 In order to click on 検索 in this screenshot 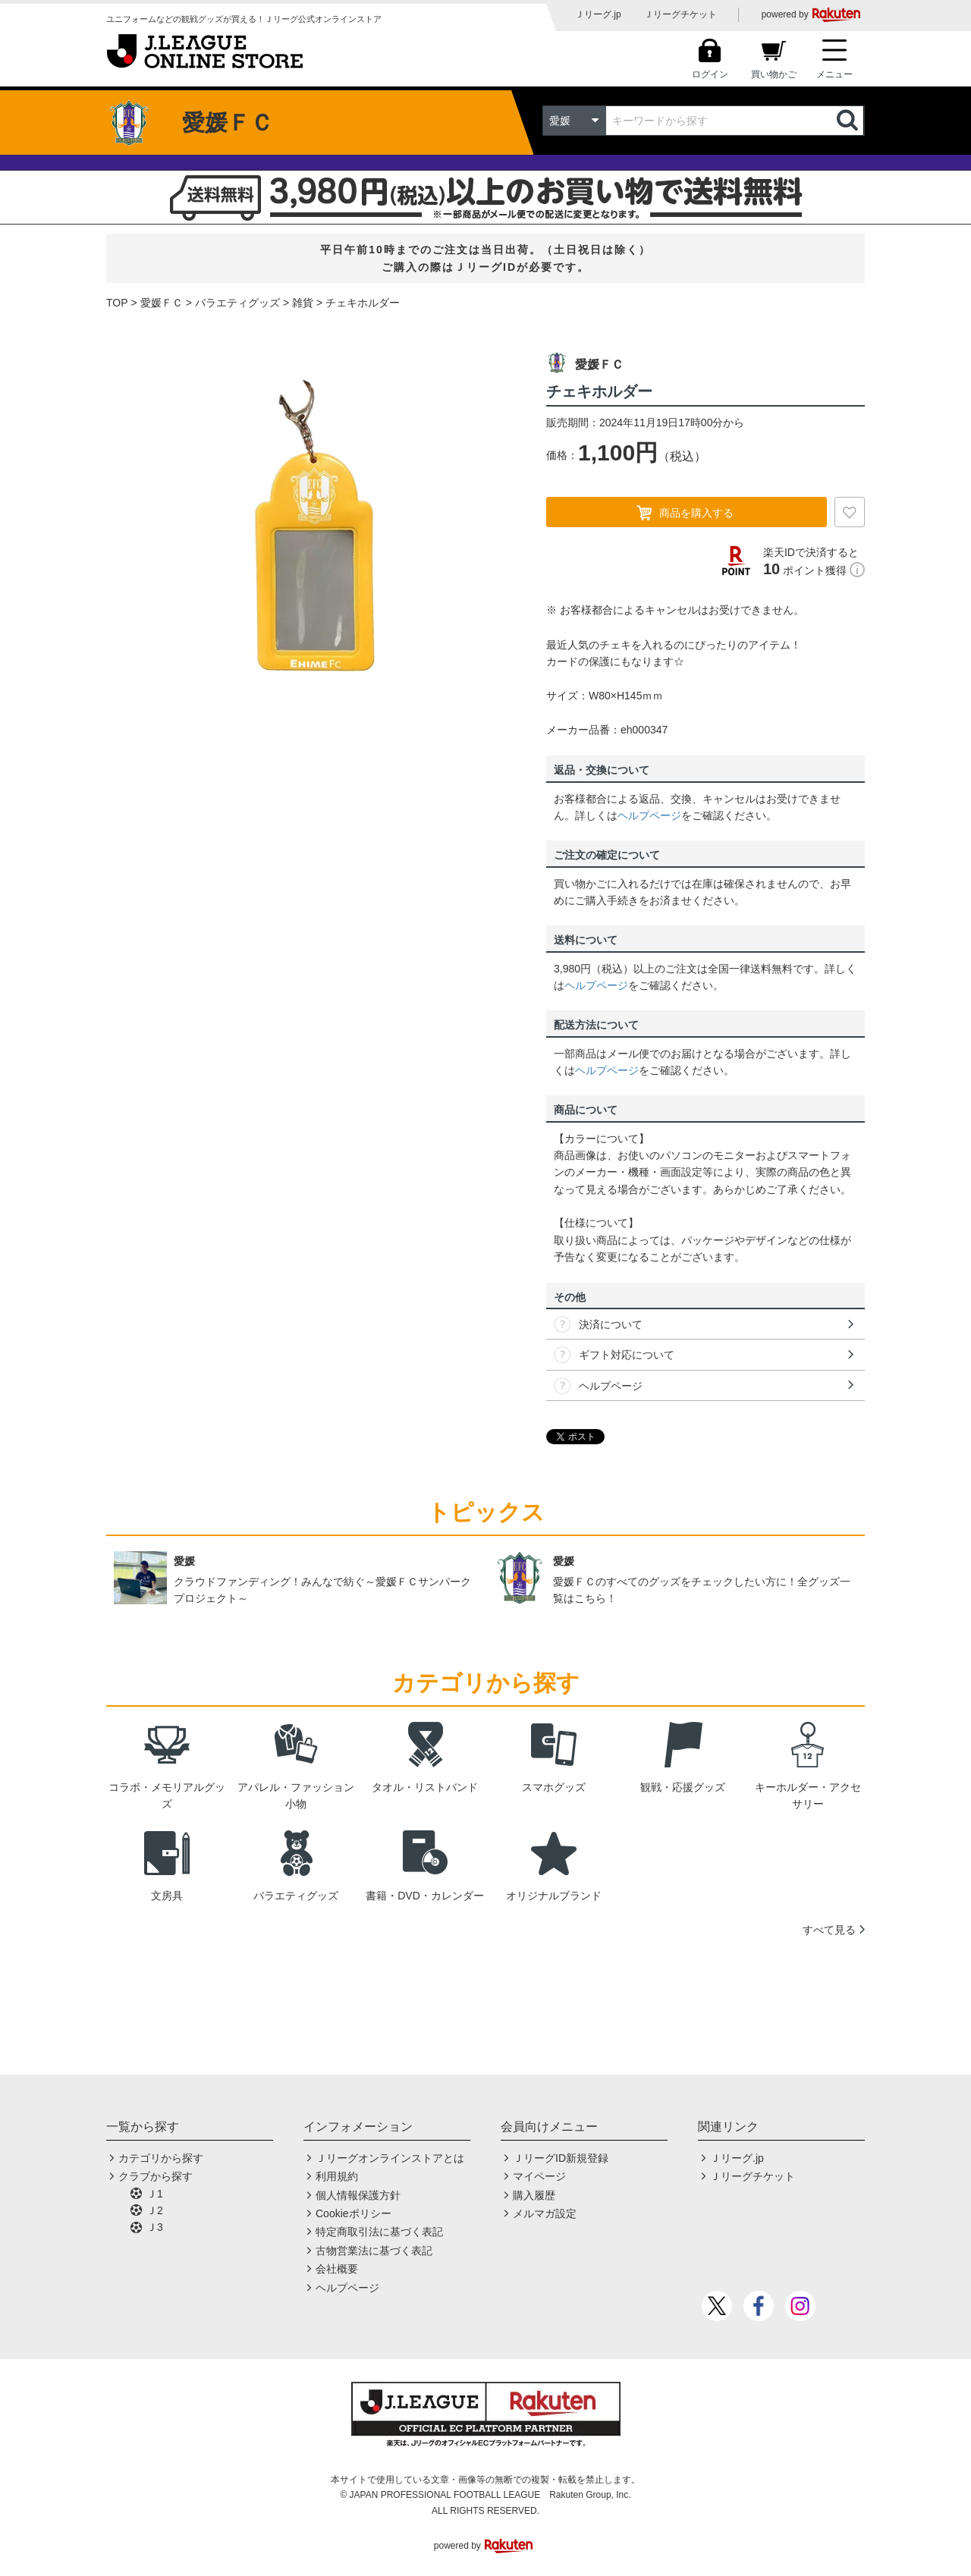, I will do `click(848, 120)`.